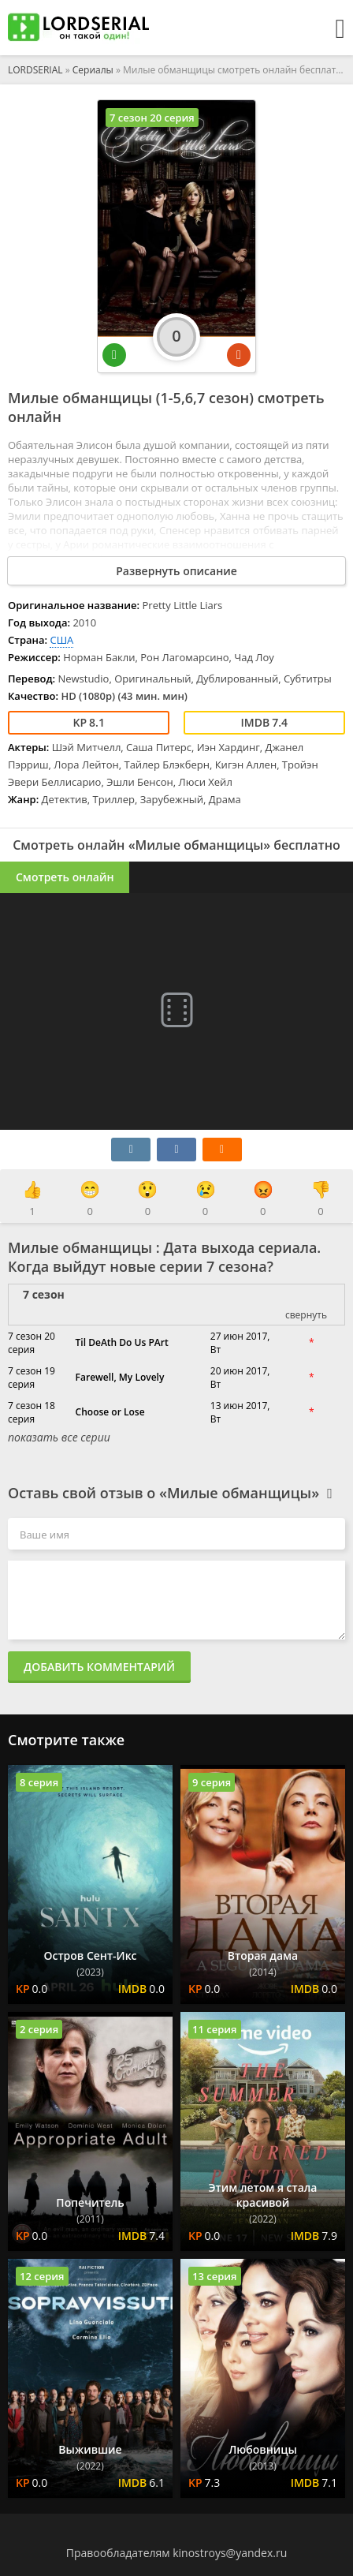 This screenshot has height=2576, width=353. I want to click on США, so click(61, 640).